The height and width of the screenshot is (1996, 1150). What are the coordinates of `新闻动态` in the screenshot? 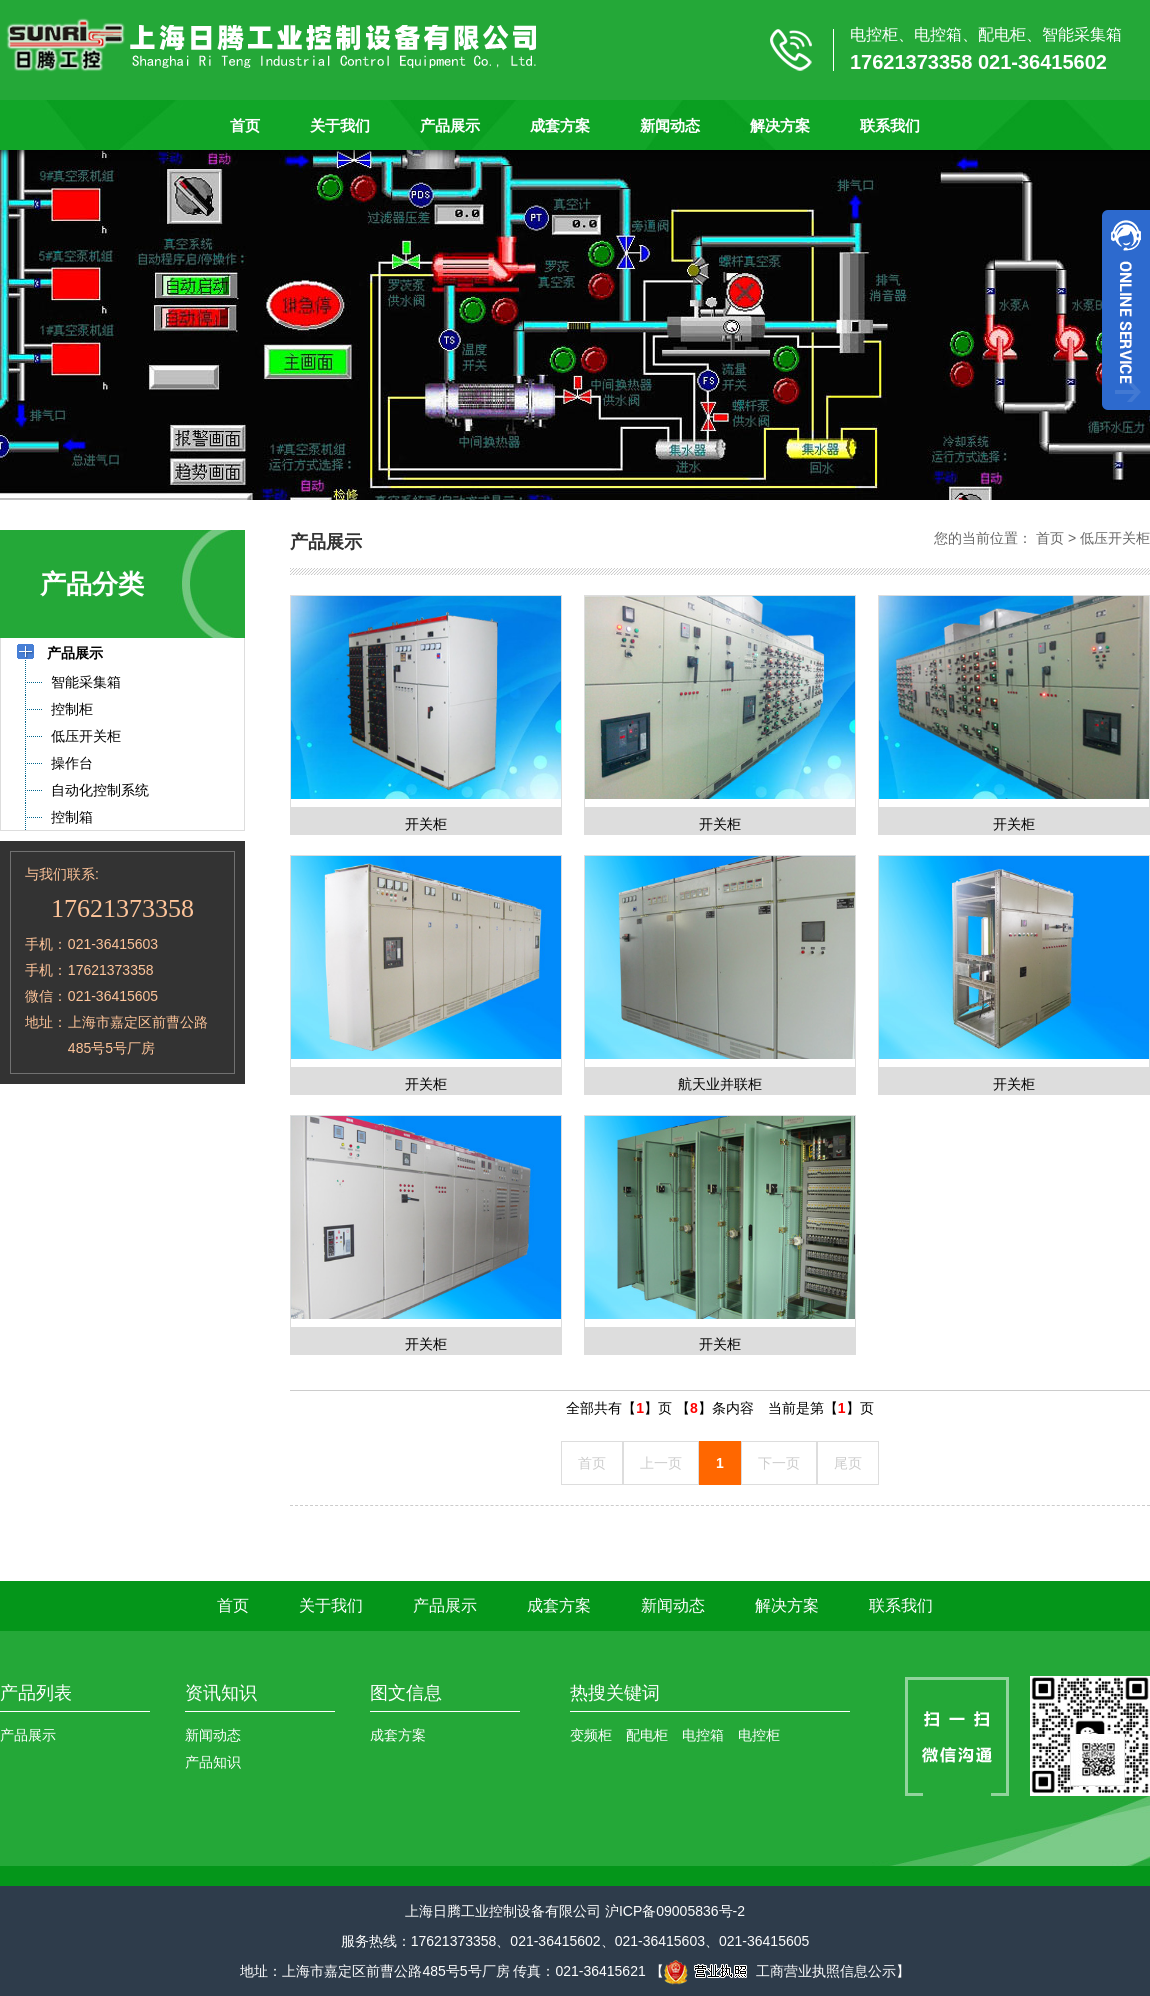 It's located at (670, 125).